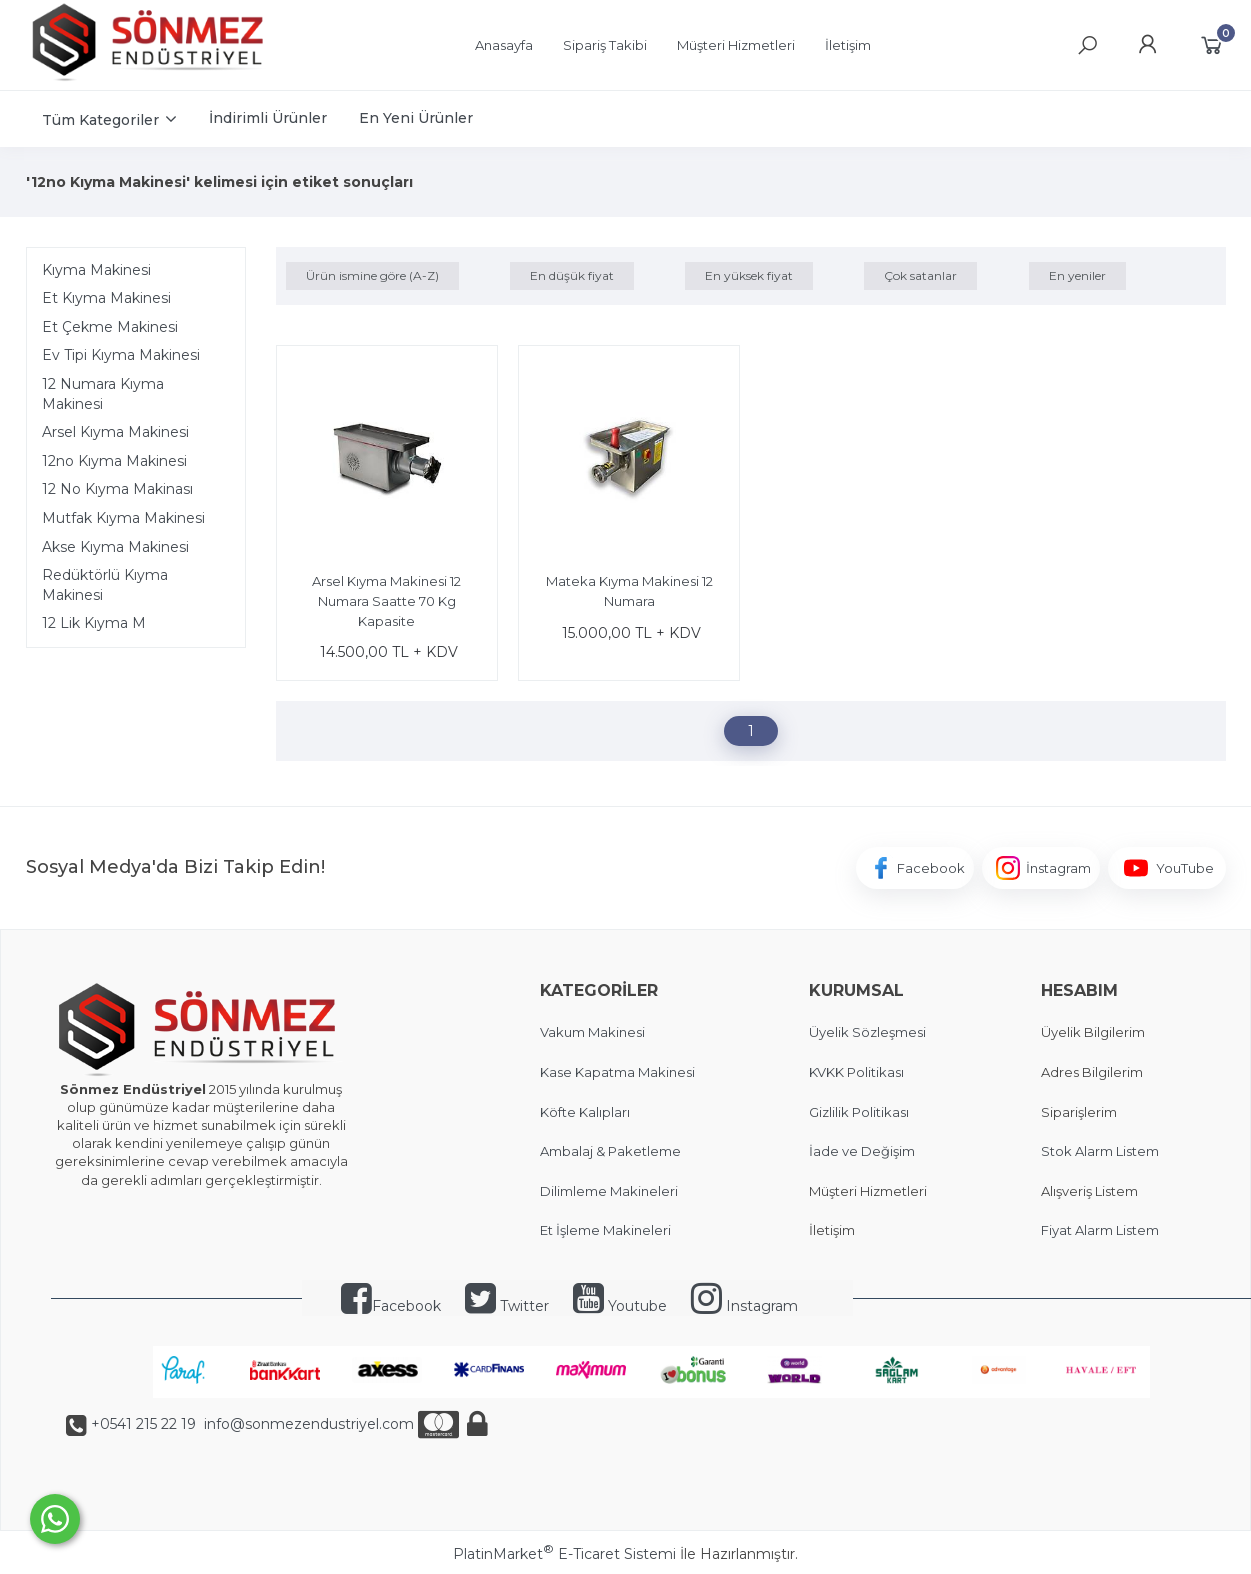 The height and width of the screenshot is (1574, 1251). I want to click on Youtube, so click(620, 1306).